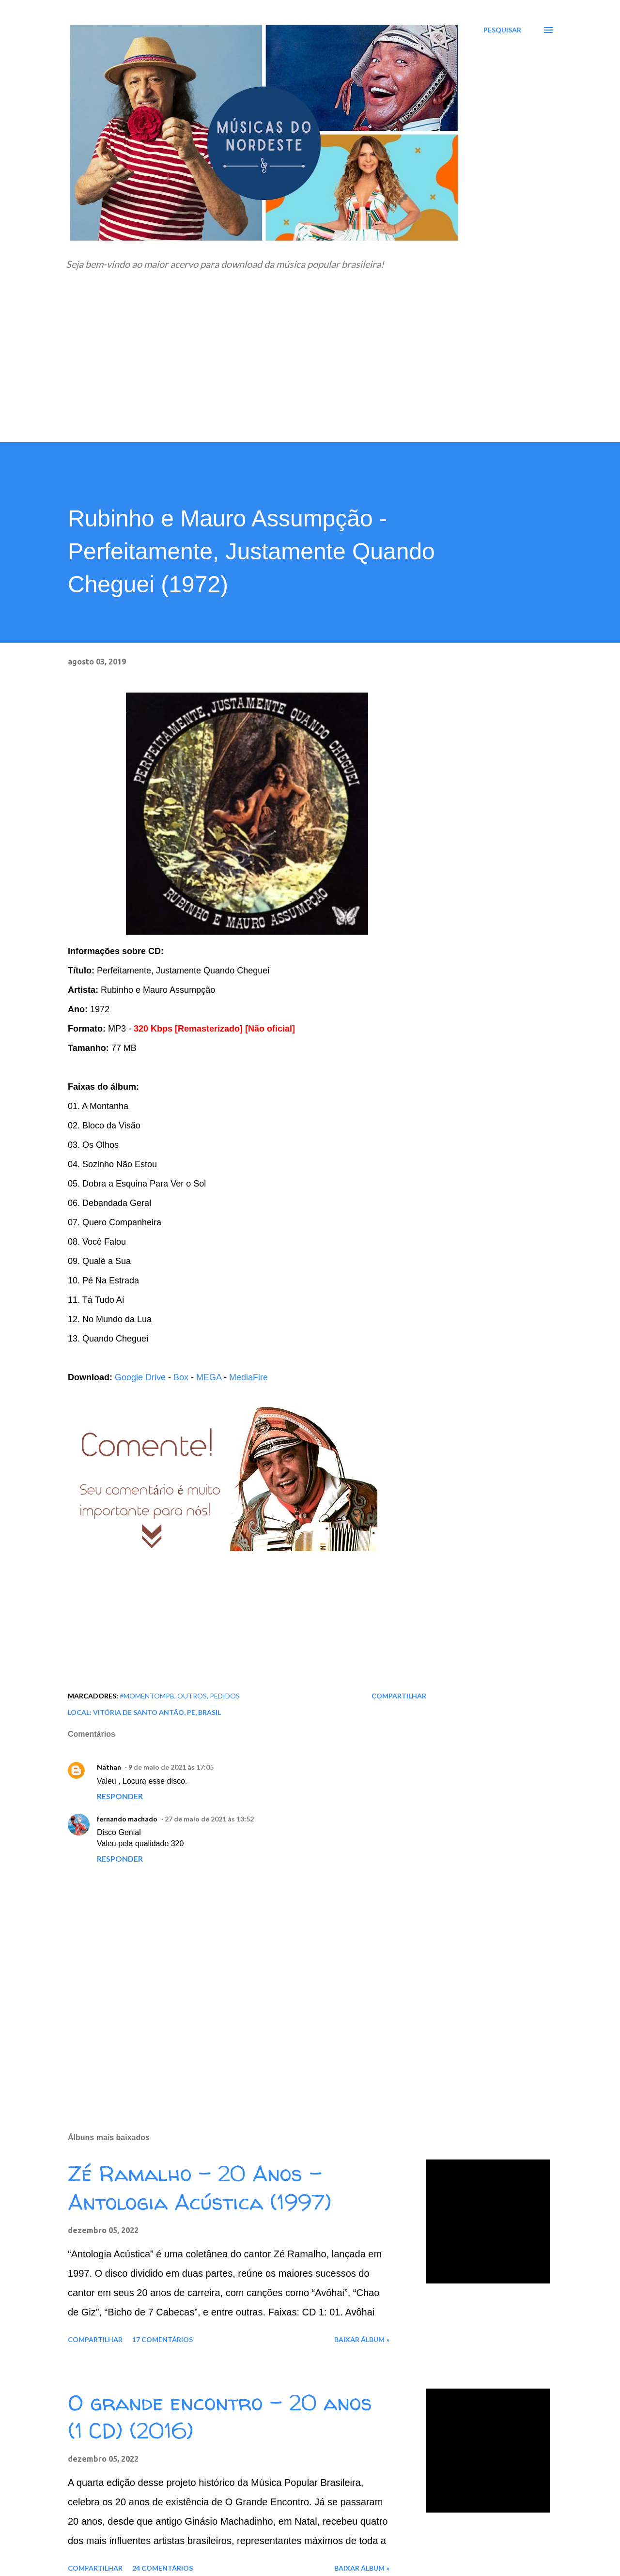 The image size is (620, 2576). Describe the element at coordinates (157, 1712) in the screenshot. I see `Vitória de Santo Antão, PE, Brasil` at that location.